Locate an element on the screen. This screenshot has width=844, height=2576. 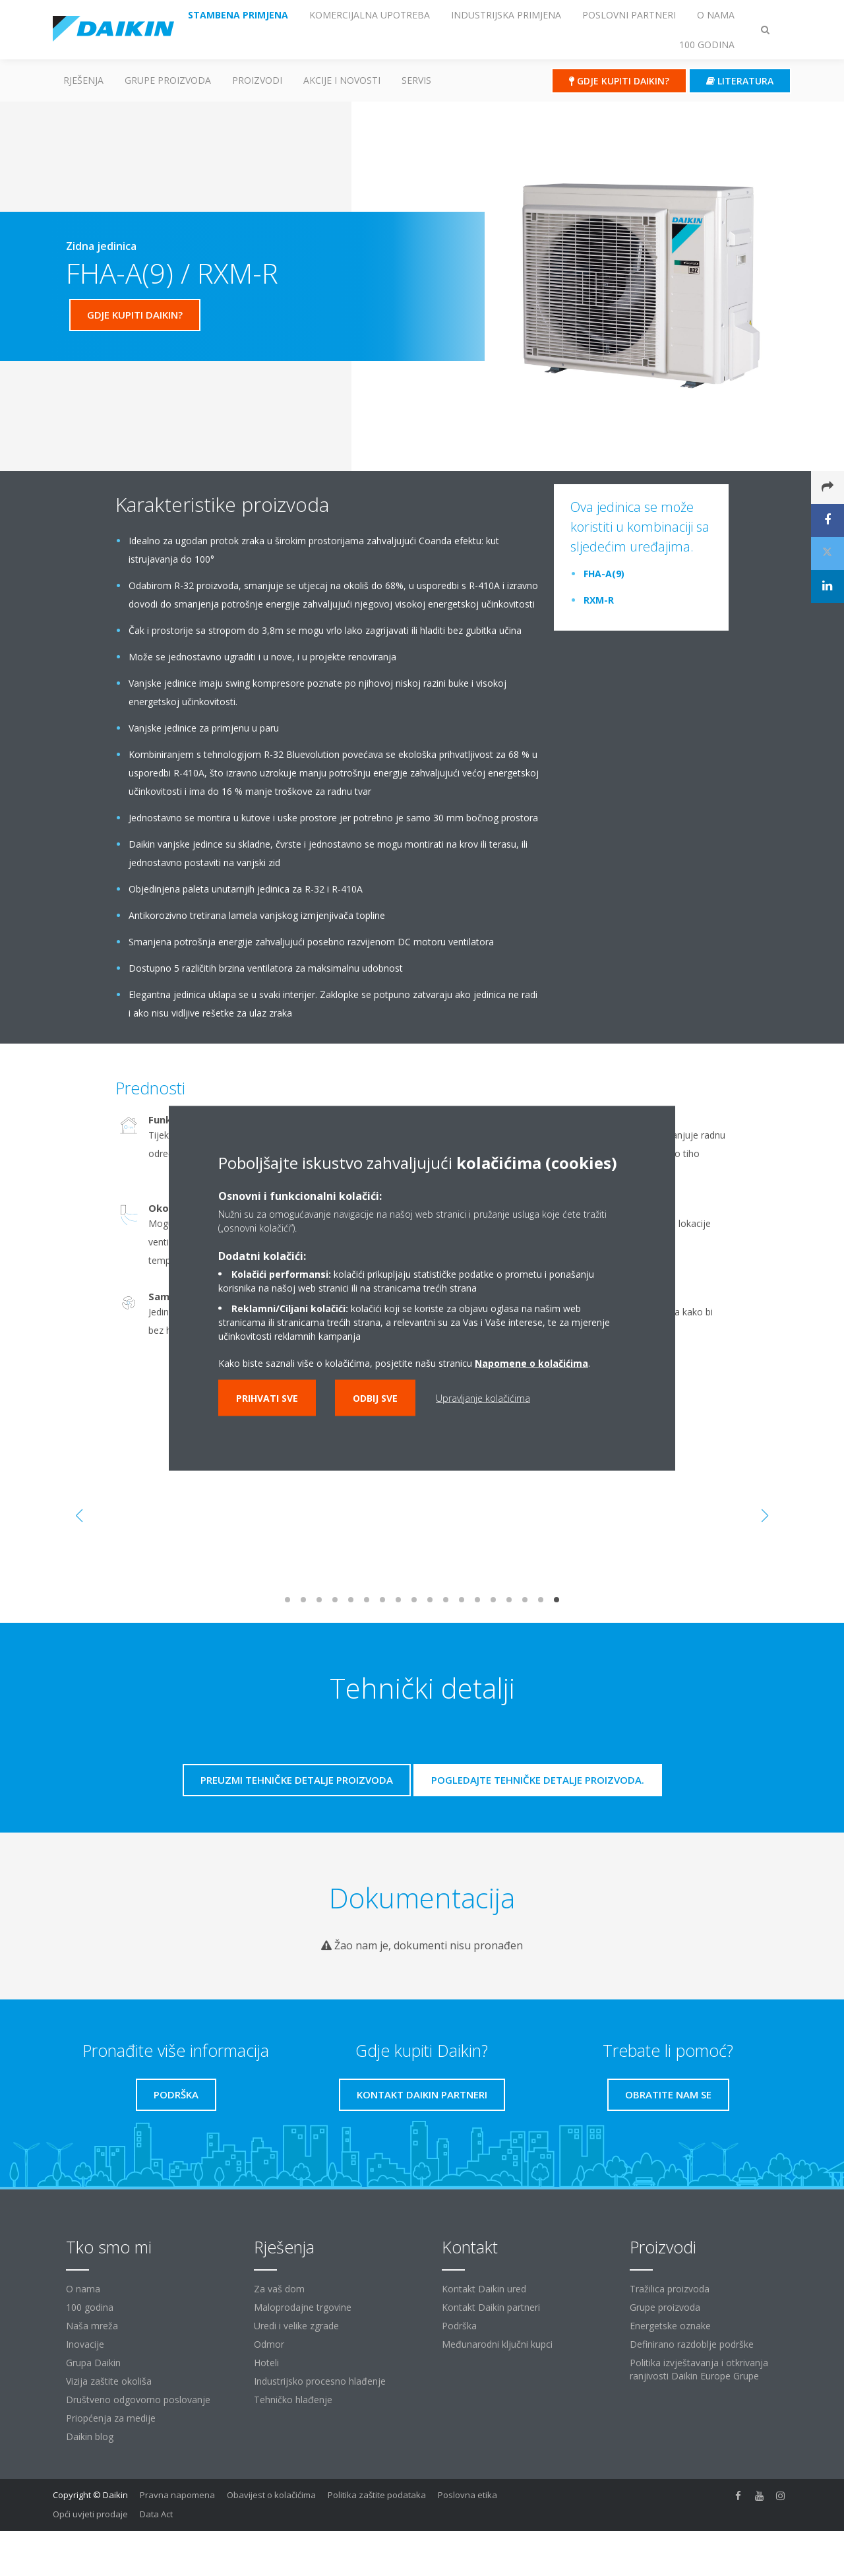
Kontakt Daikin ured is located at coordinates (484, 2288).